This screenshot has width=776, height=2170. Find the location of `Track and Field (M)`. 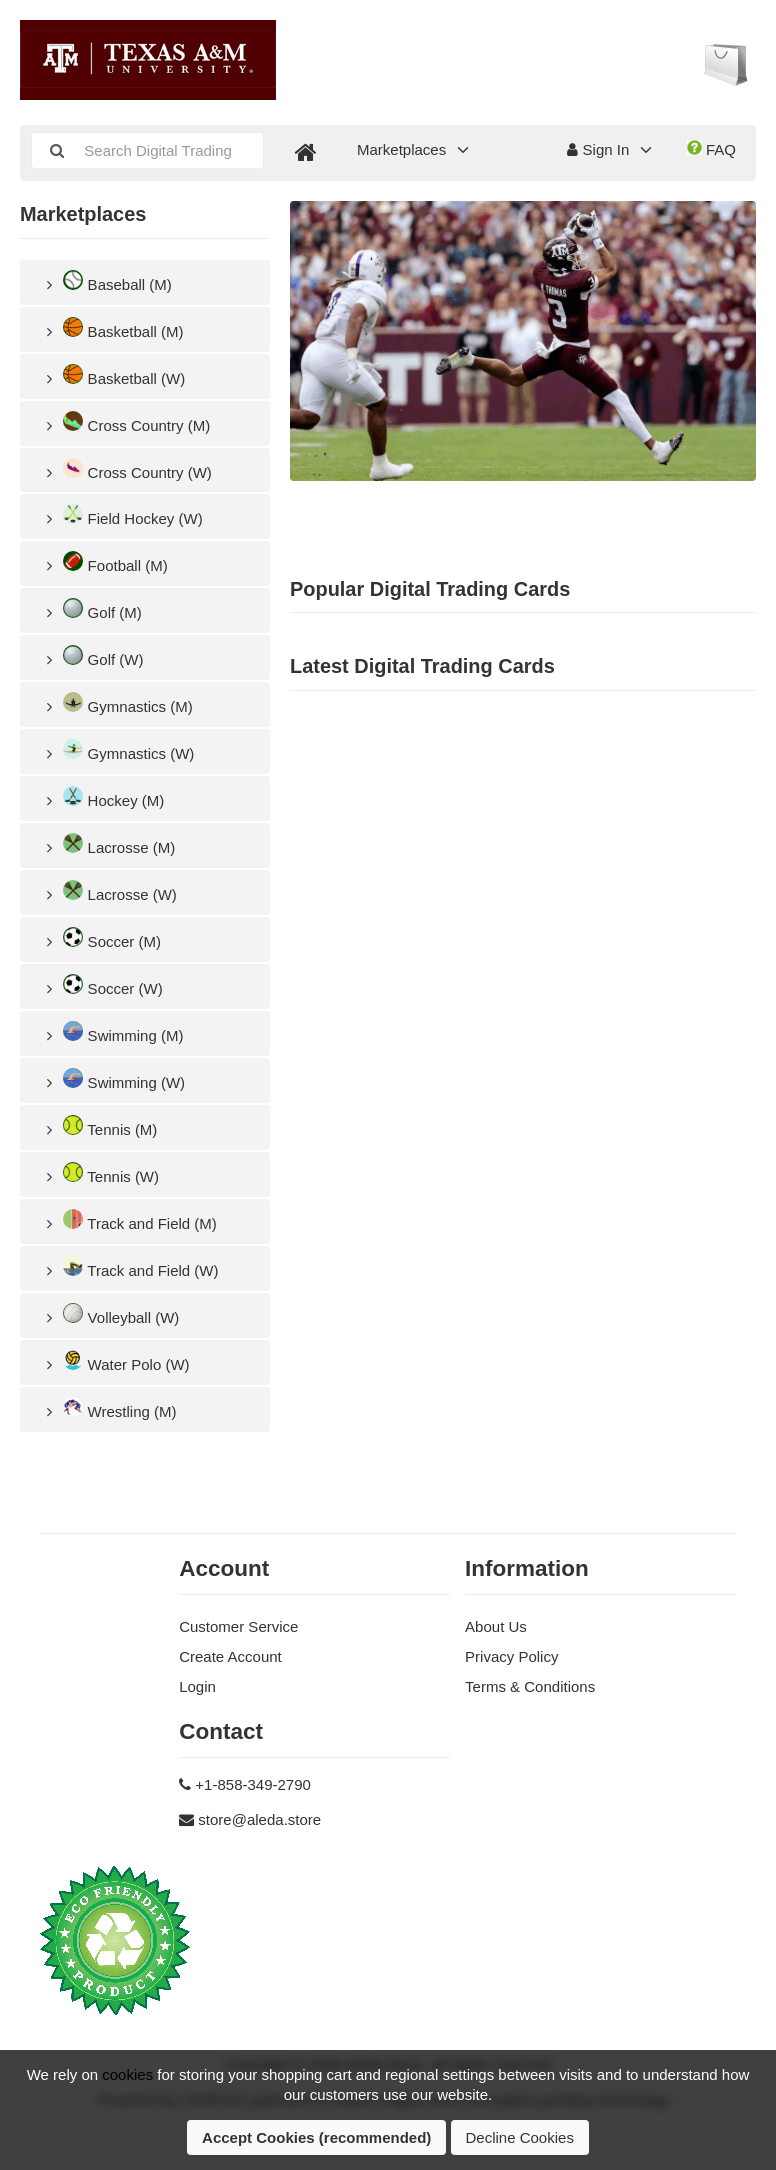

Track and Field (M) is located at coordinates (128, 1220).